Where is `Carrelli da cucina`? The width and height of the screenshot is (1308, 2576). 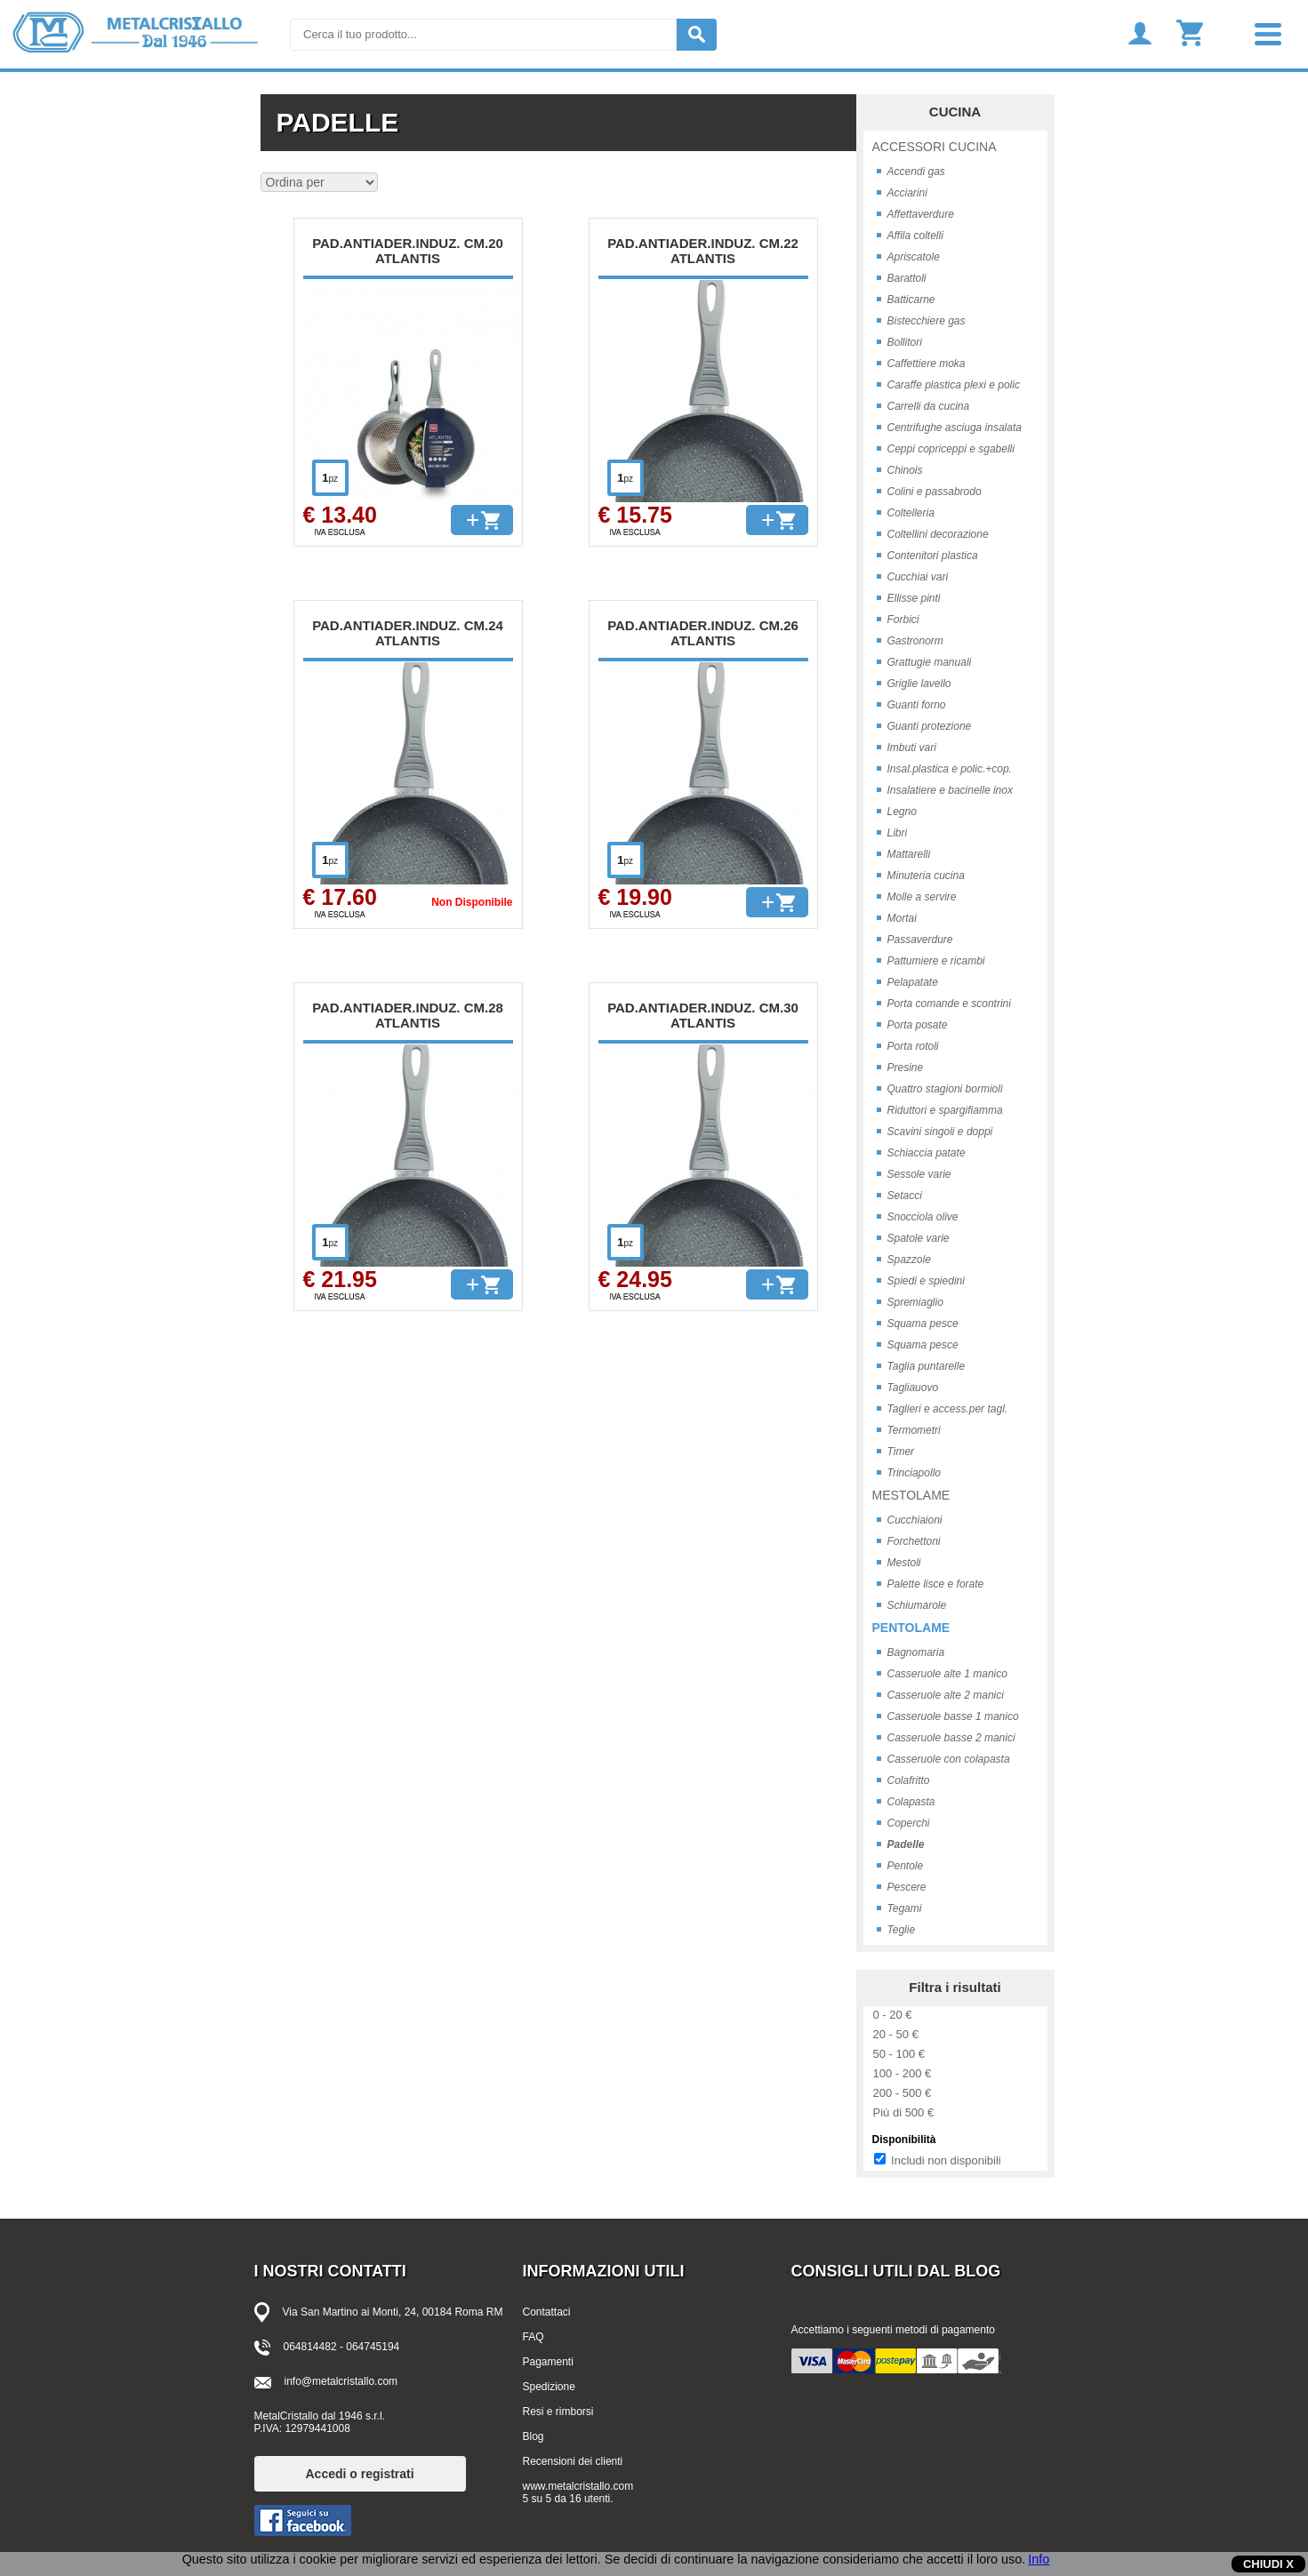 Carrelli da cucina is located at coordinates (928, 406).